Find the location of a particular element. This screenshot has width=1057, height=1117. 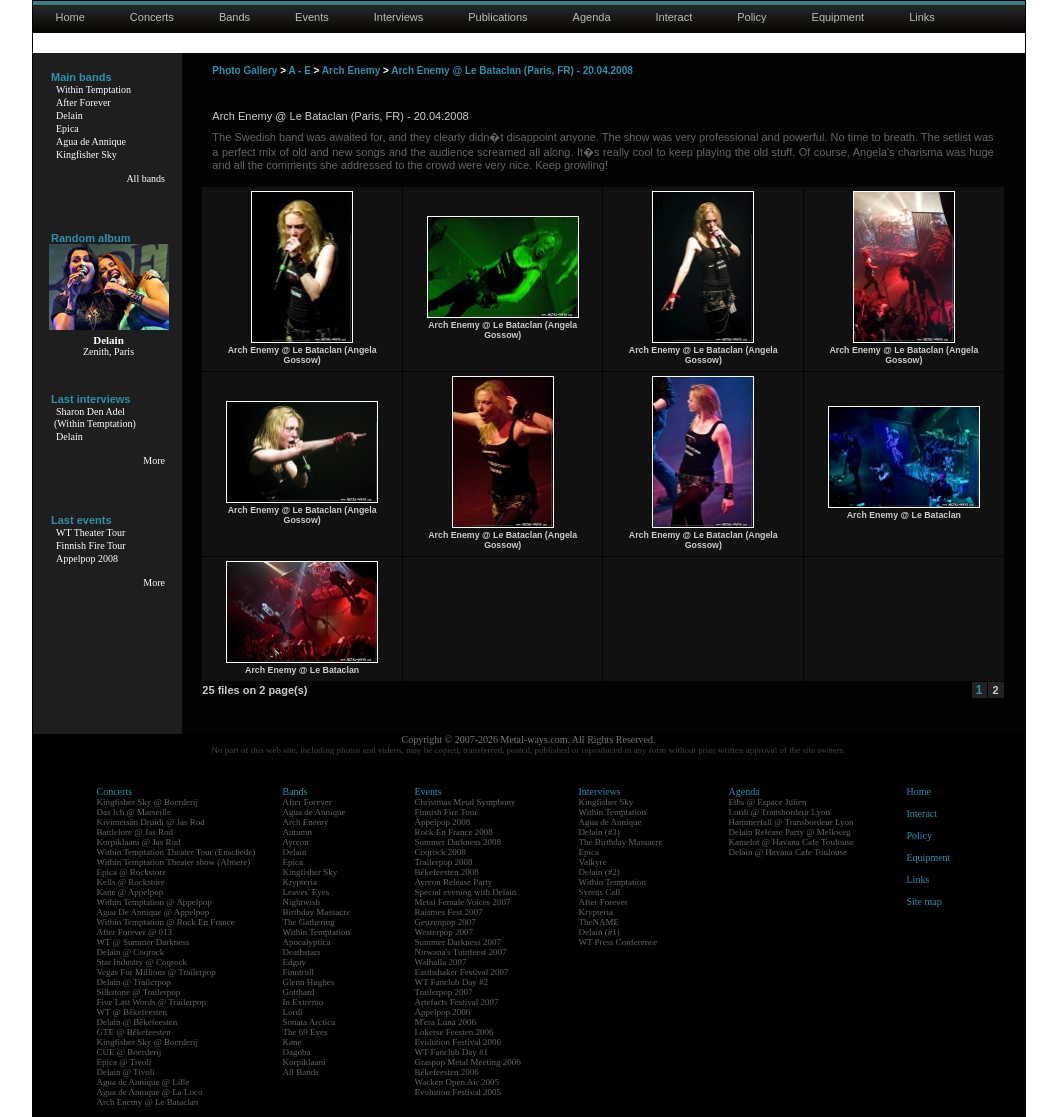

Appelpop 2008 is located at coordinates (87, 558).